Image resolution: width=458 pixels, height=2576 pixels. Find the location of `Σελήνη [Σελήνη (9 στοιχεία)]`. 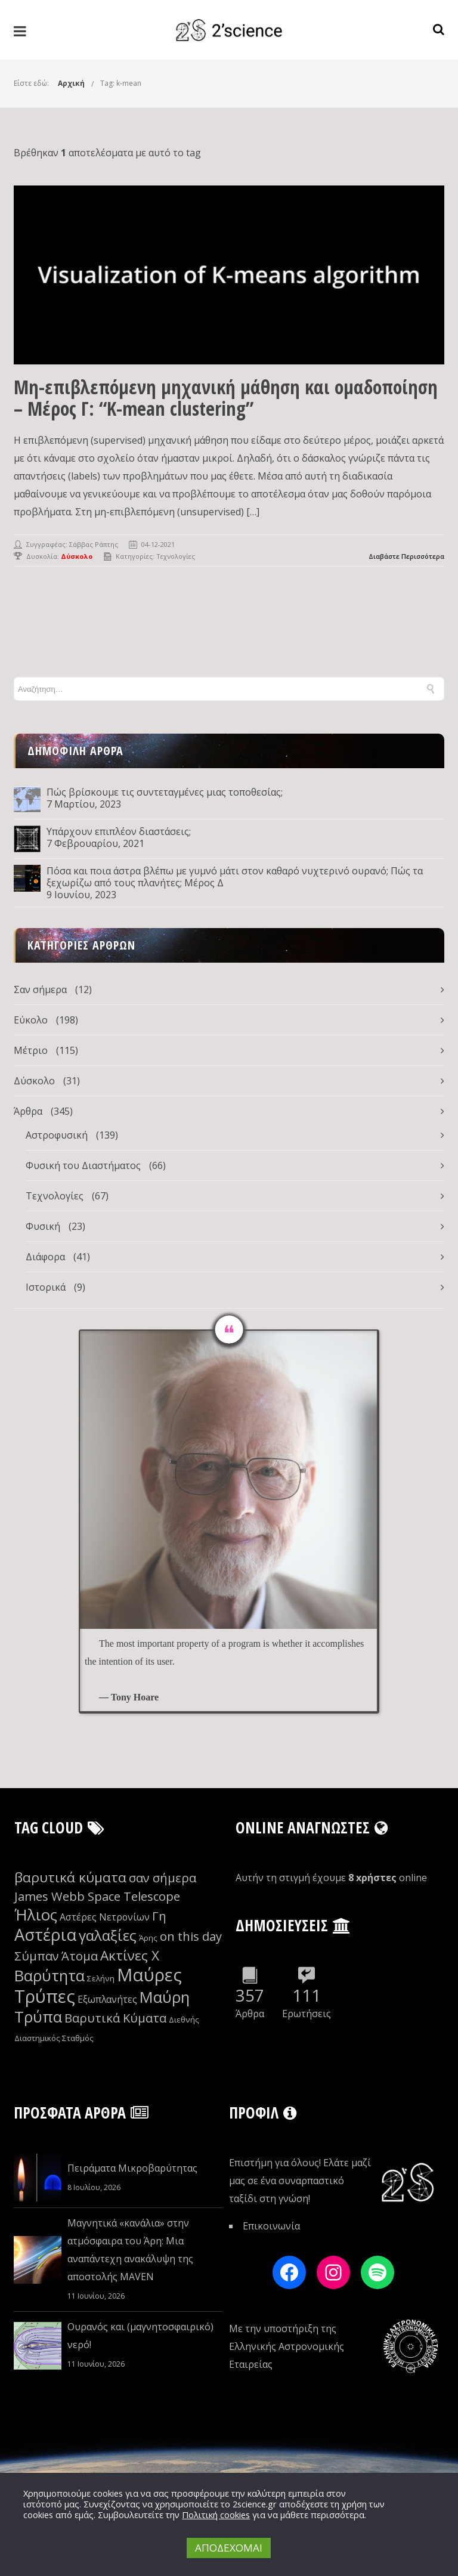

Σελήνη [Σελήνη (9 στοιχεία)] is located at coordinates (100, 1978).